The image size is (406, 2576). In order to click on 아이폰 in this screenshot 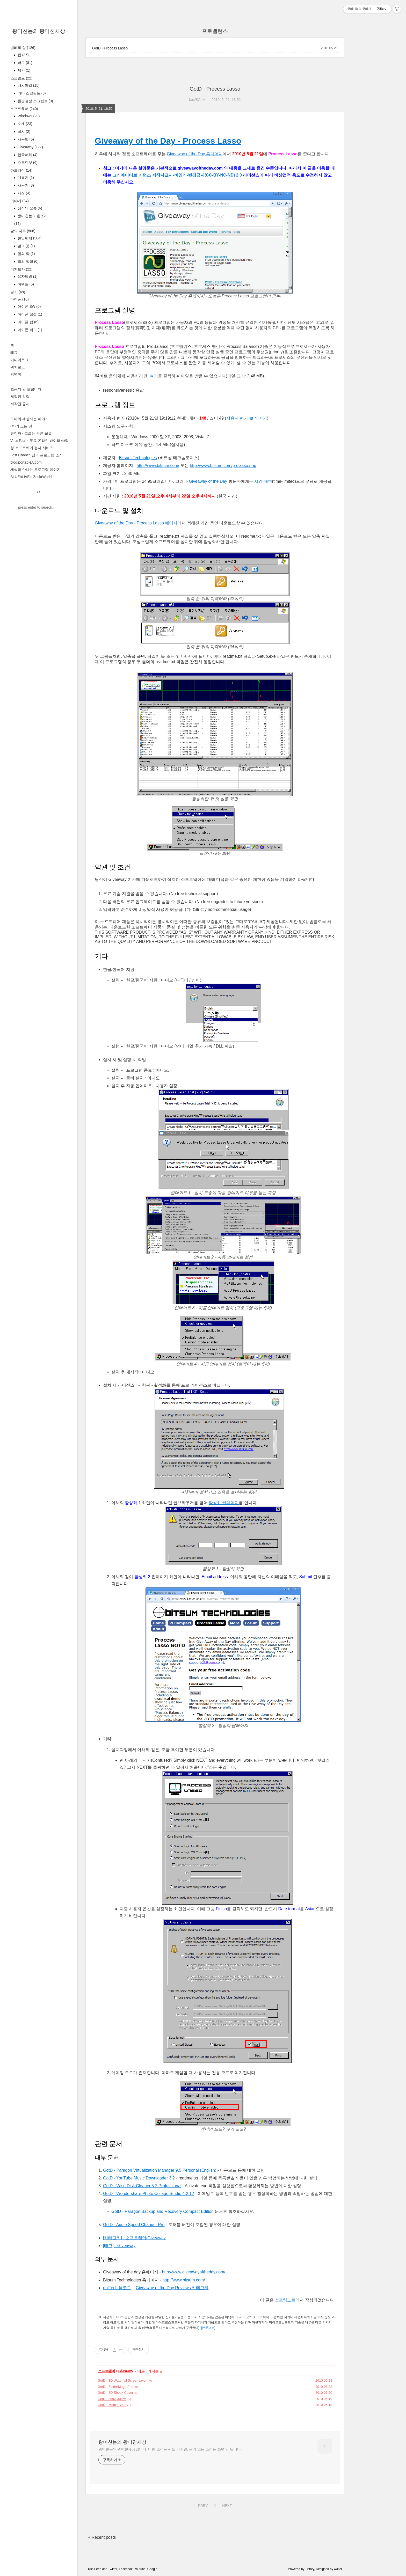, I will do `click(19, 299)`.